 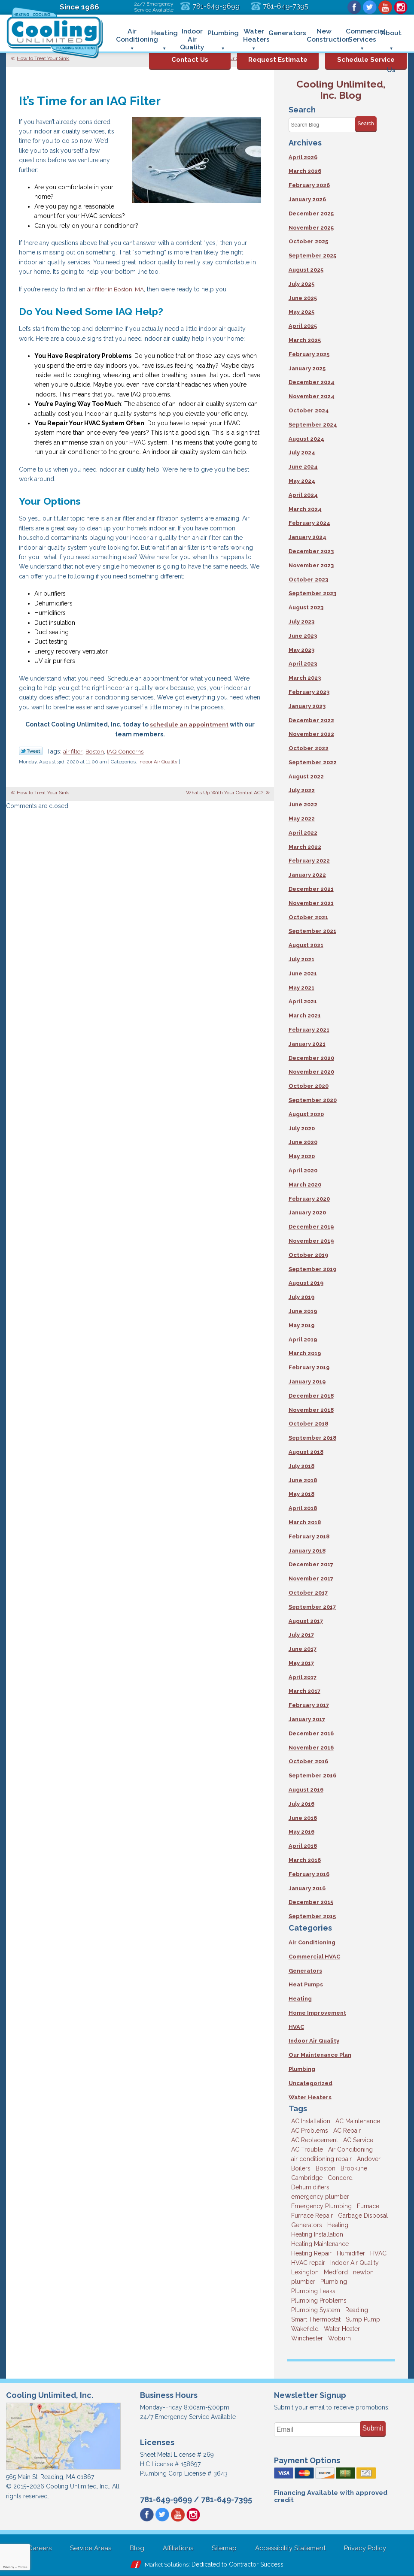 I want to click on IAQ Concerns, so click(x=128, y=751).